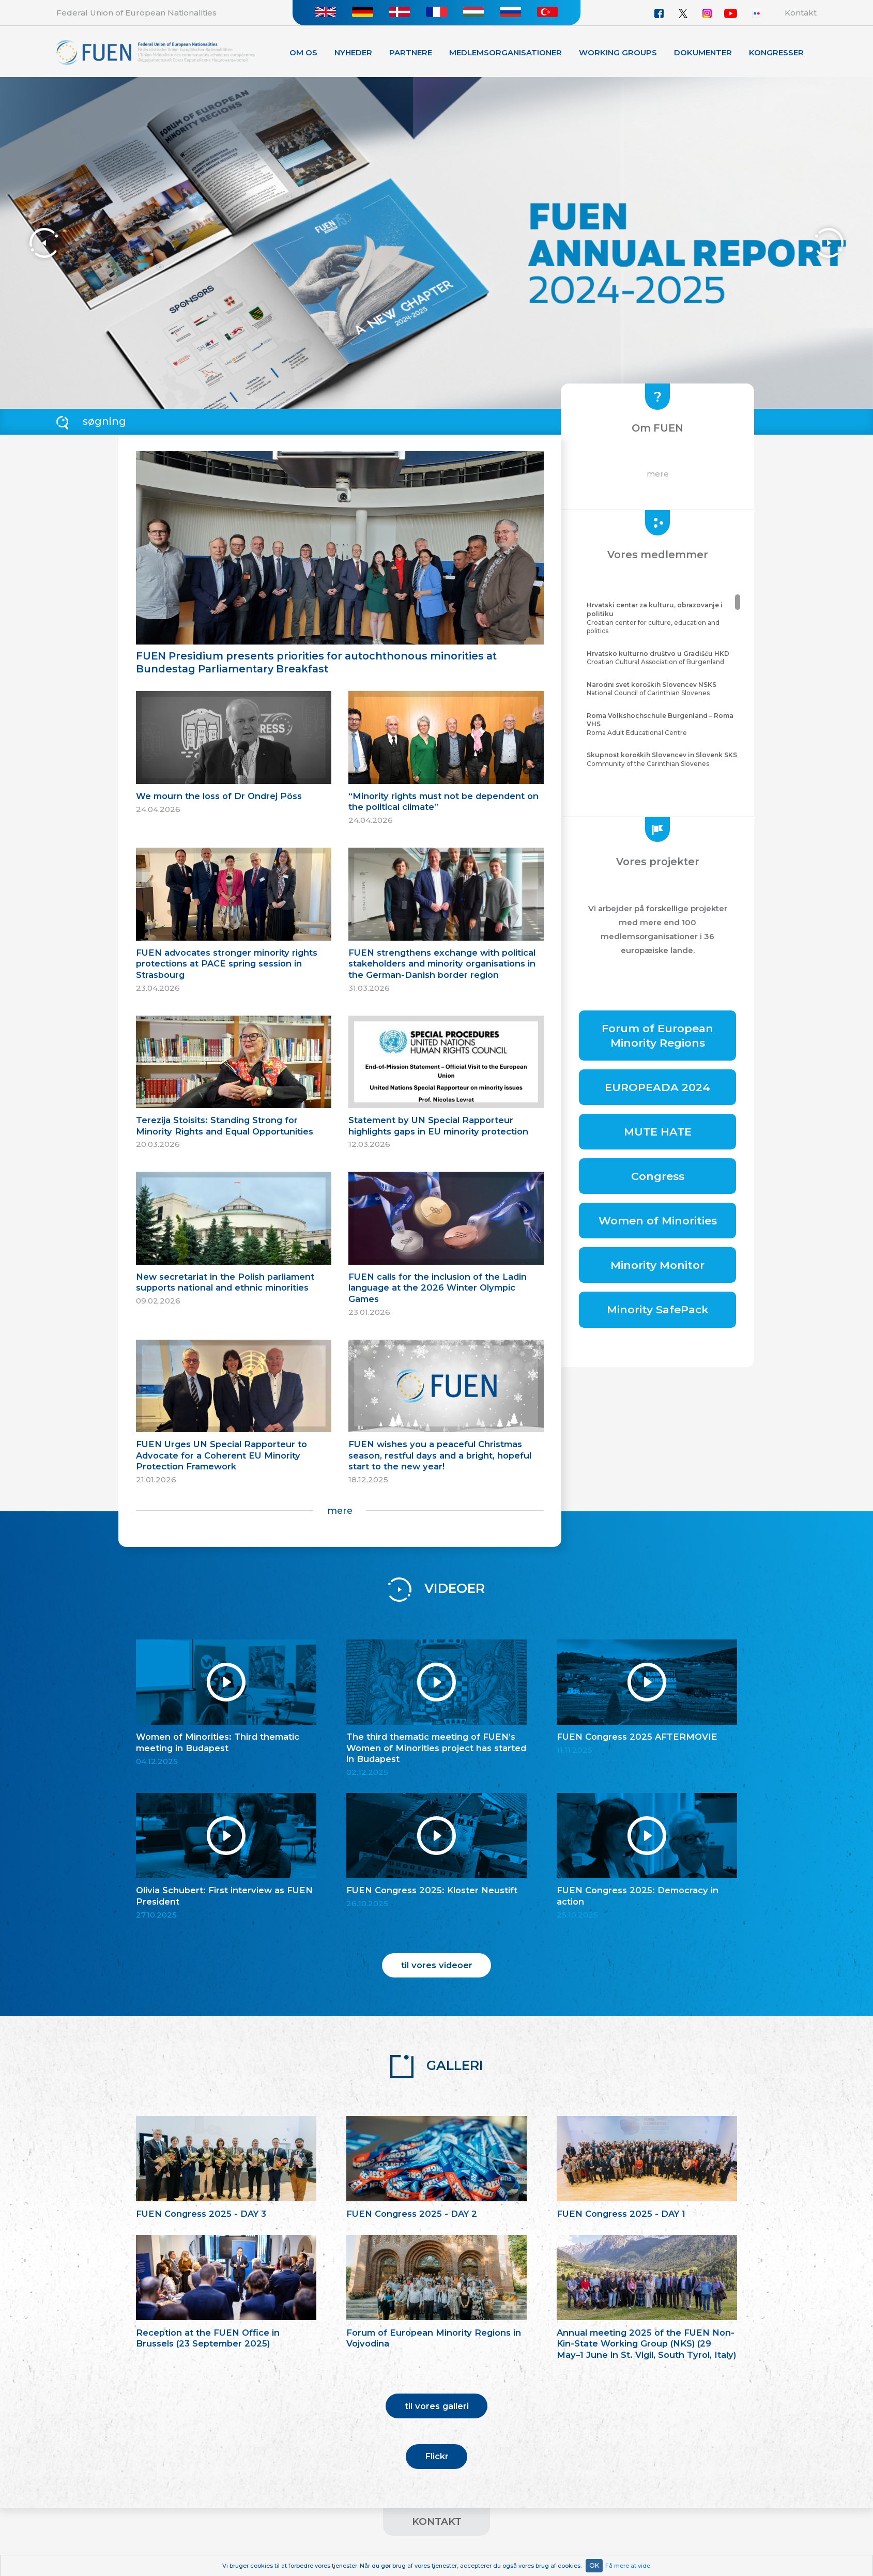  Describe the element at coordinates (658, 1131) in the screenshot. I see `MUTE HATE` at that location.